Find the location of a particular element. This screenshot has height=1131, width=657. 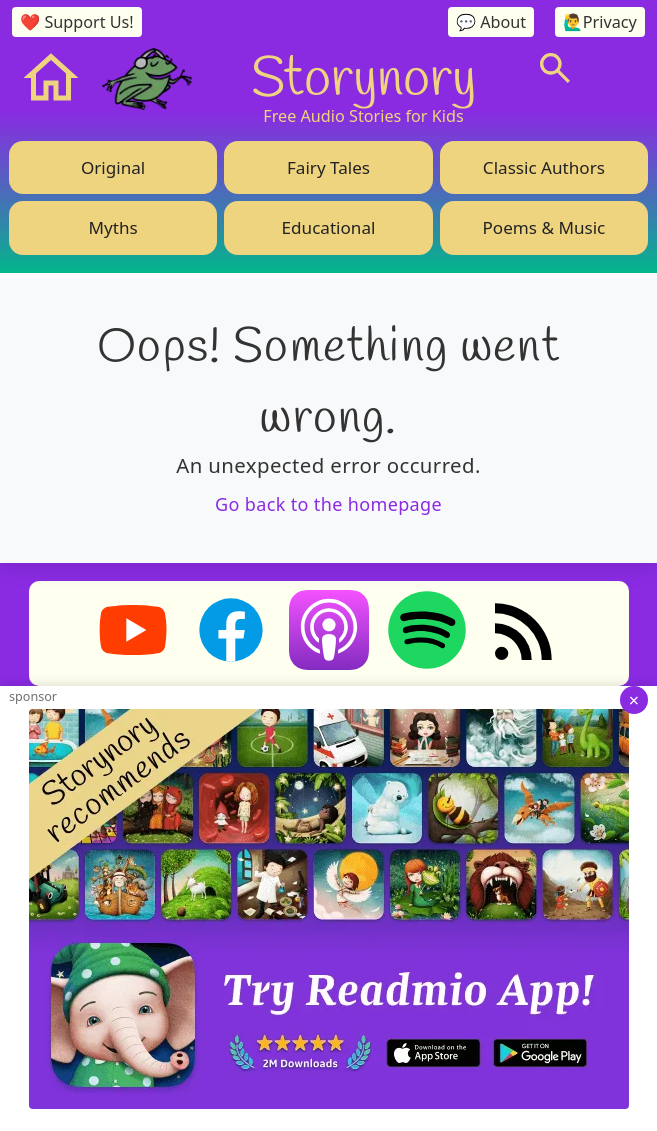

× [Dismiss ad] is located at coordinates (634, 700).